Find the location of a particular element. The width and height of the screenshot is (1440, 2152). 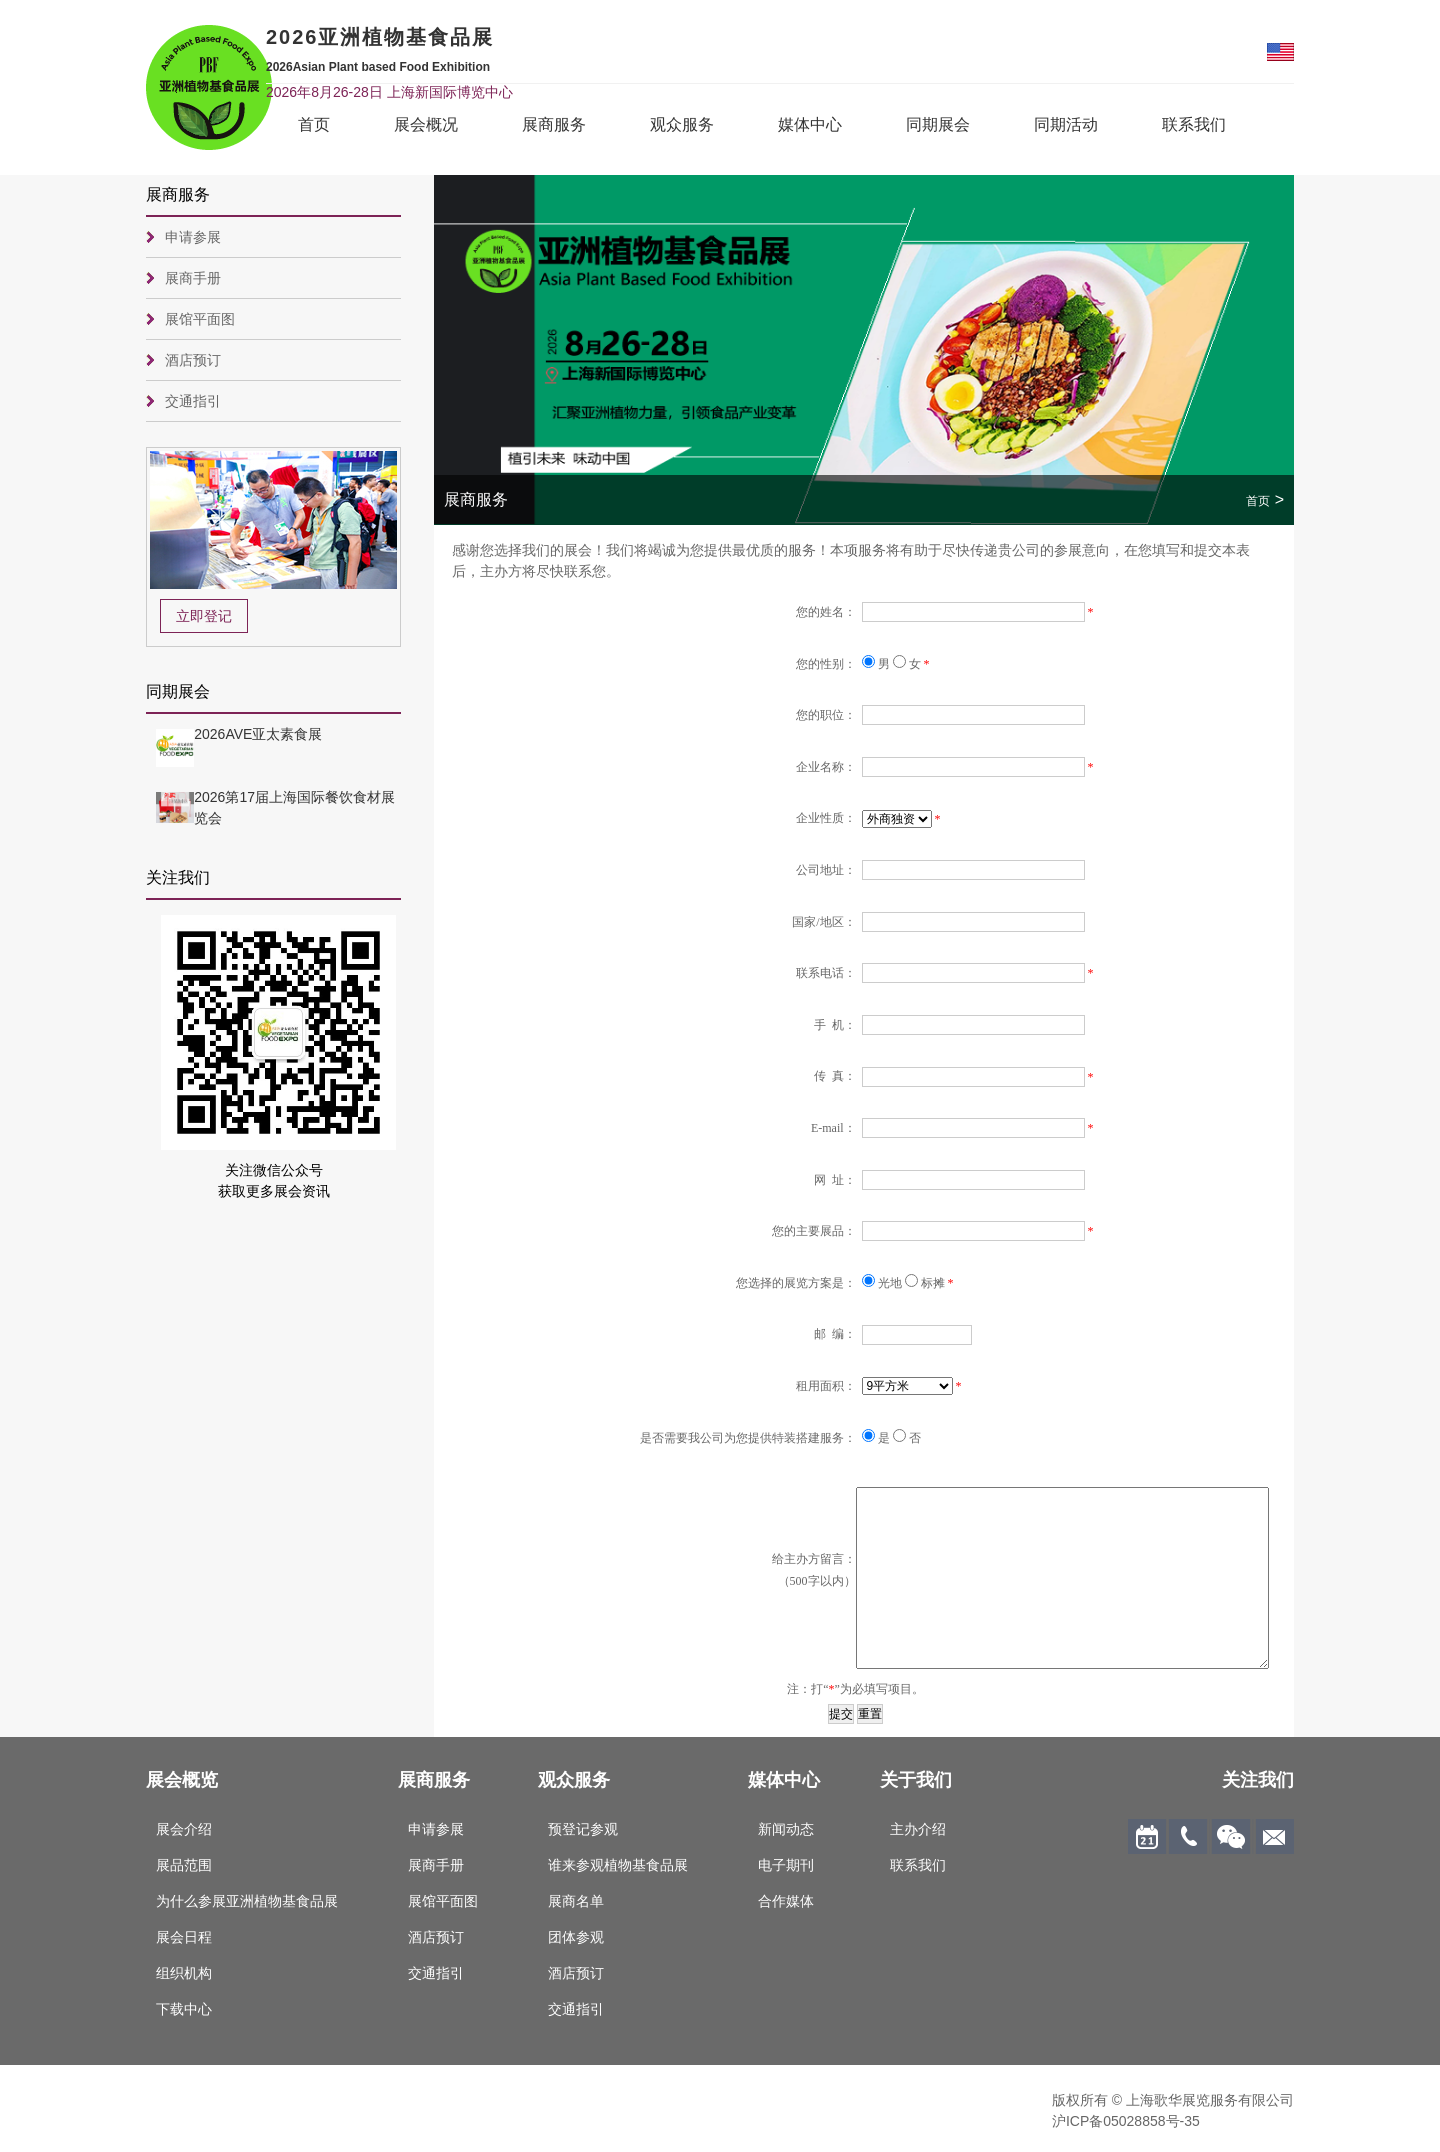

展会日程 is located at coordinates (184, 1937).